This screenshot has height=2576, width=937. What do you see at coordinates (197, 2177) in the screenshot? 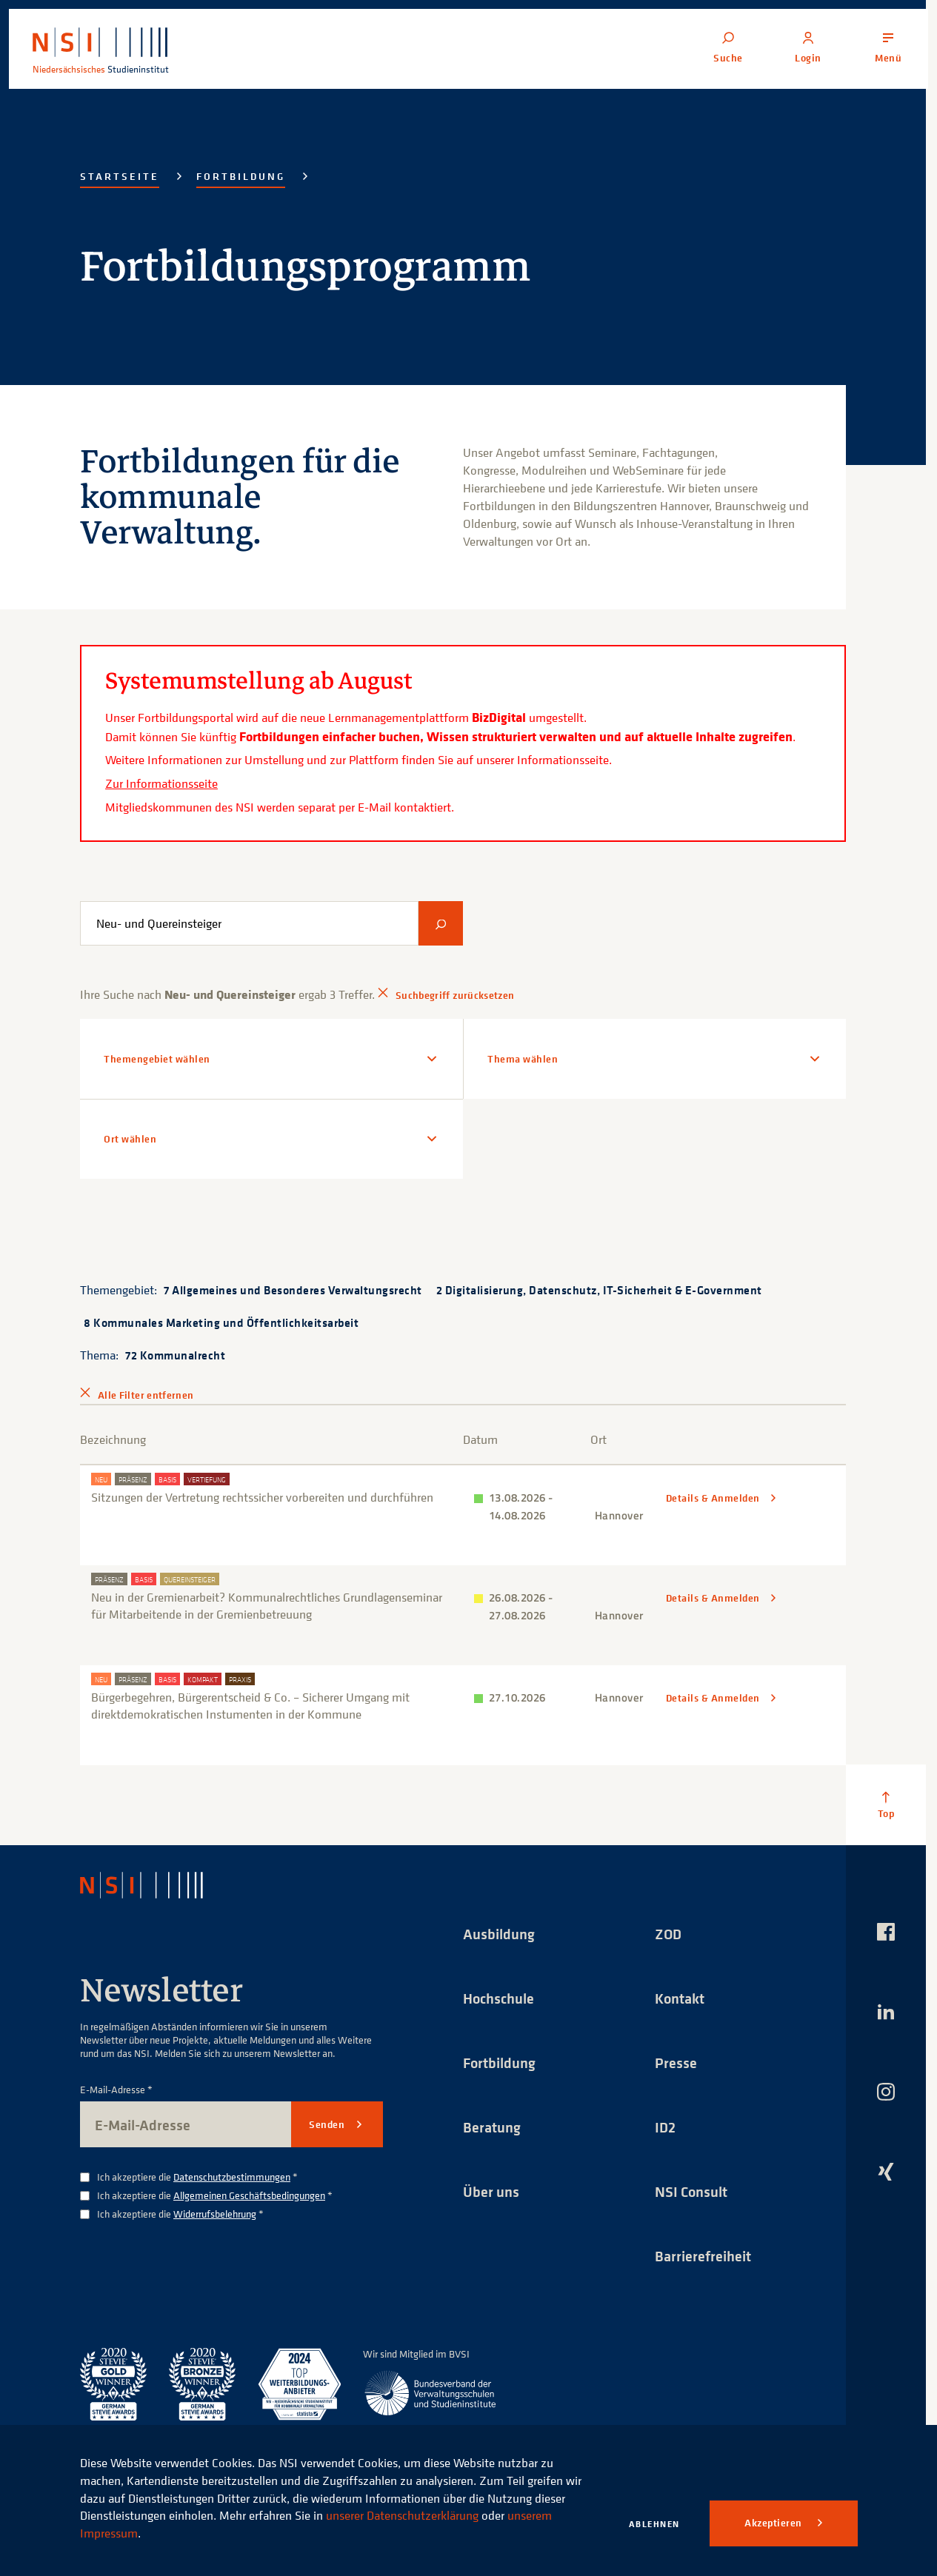
I see `Ich akzeptiere die *` at bounding box center [197, 2177].